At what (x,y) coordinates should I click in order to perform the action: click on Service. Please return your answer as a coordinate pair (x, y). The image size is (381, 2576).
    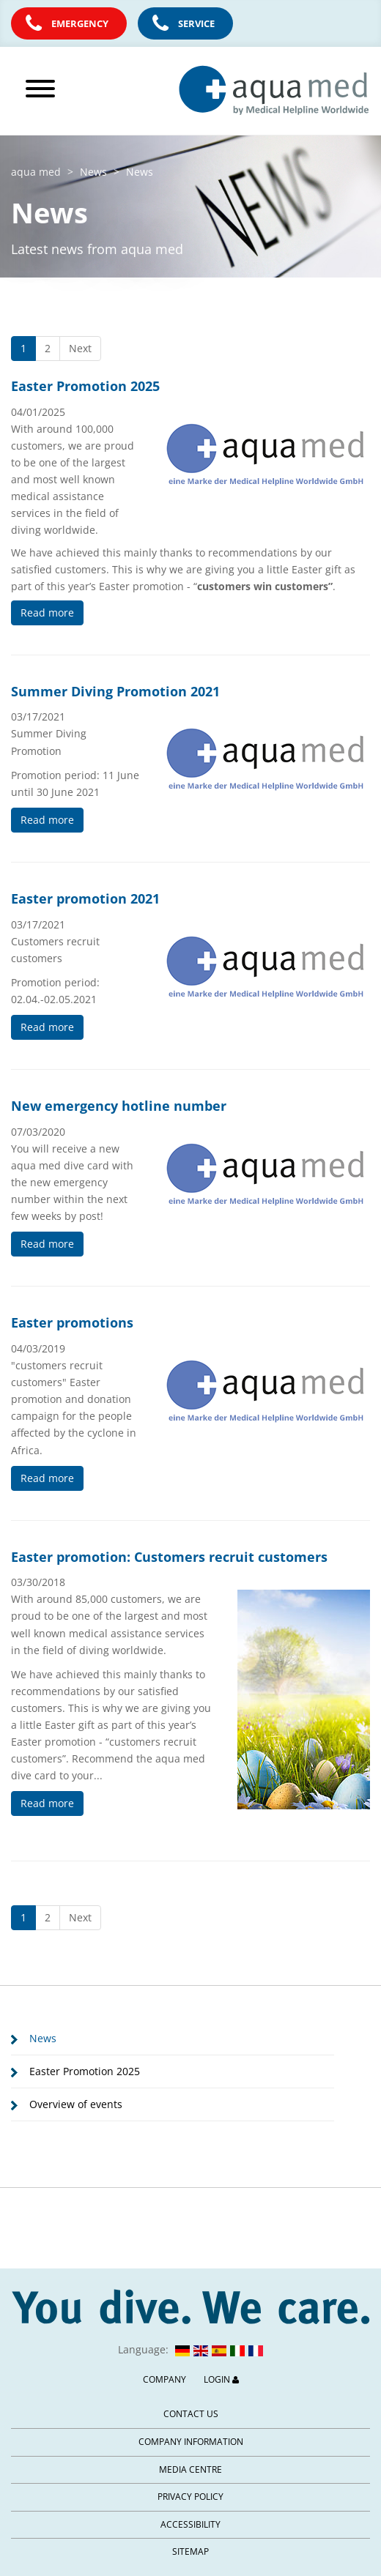
    Looking at the image, I should click on (196, 23).